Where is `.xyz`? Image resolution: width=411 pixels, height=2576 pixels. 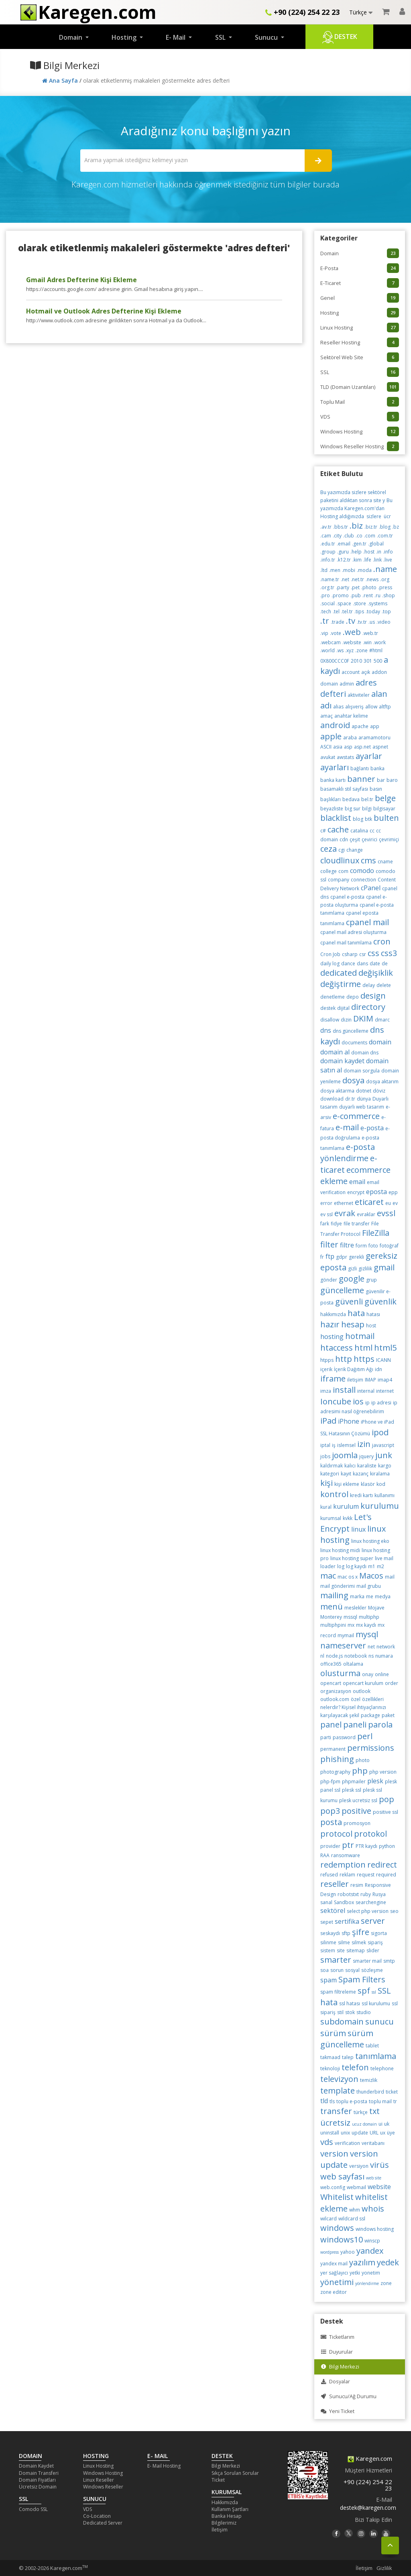
.xyz is located at coordinates (349, 650).